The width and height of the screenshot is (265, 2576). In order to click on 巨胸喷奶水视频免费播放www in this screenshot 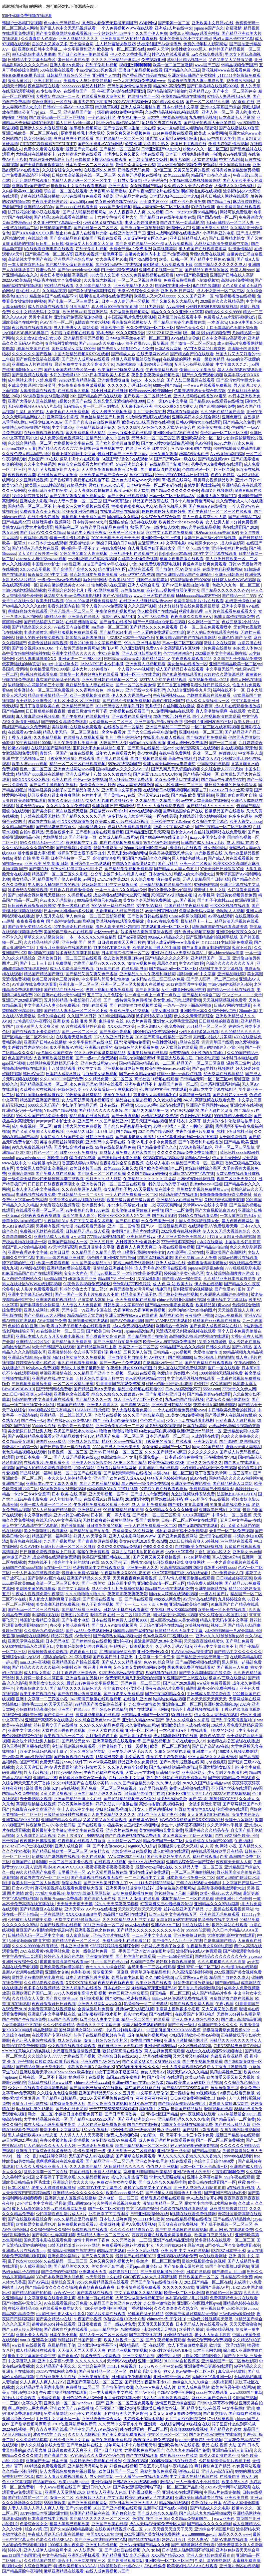, I will do `click(203, 1189)`.